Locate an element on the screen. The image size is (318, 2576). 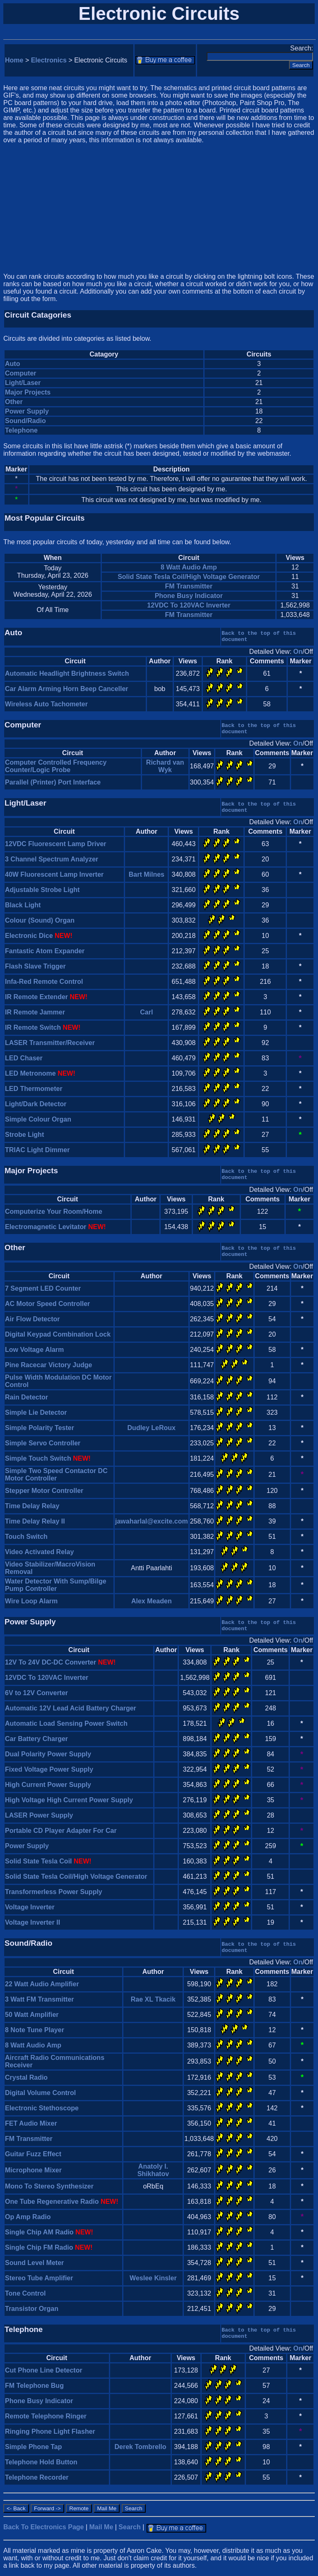
Crystal Radio is located at coordinates (26, 2077).